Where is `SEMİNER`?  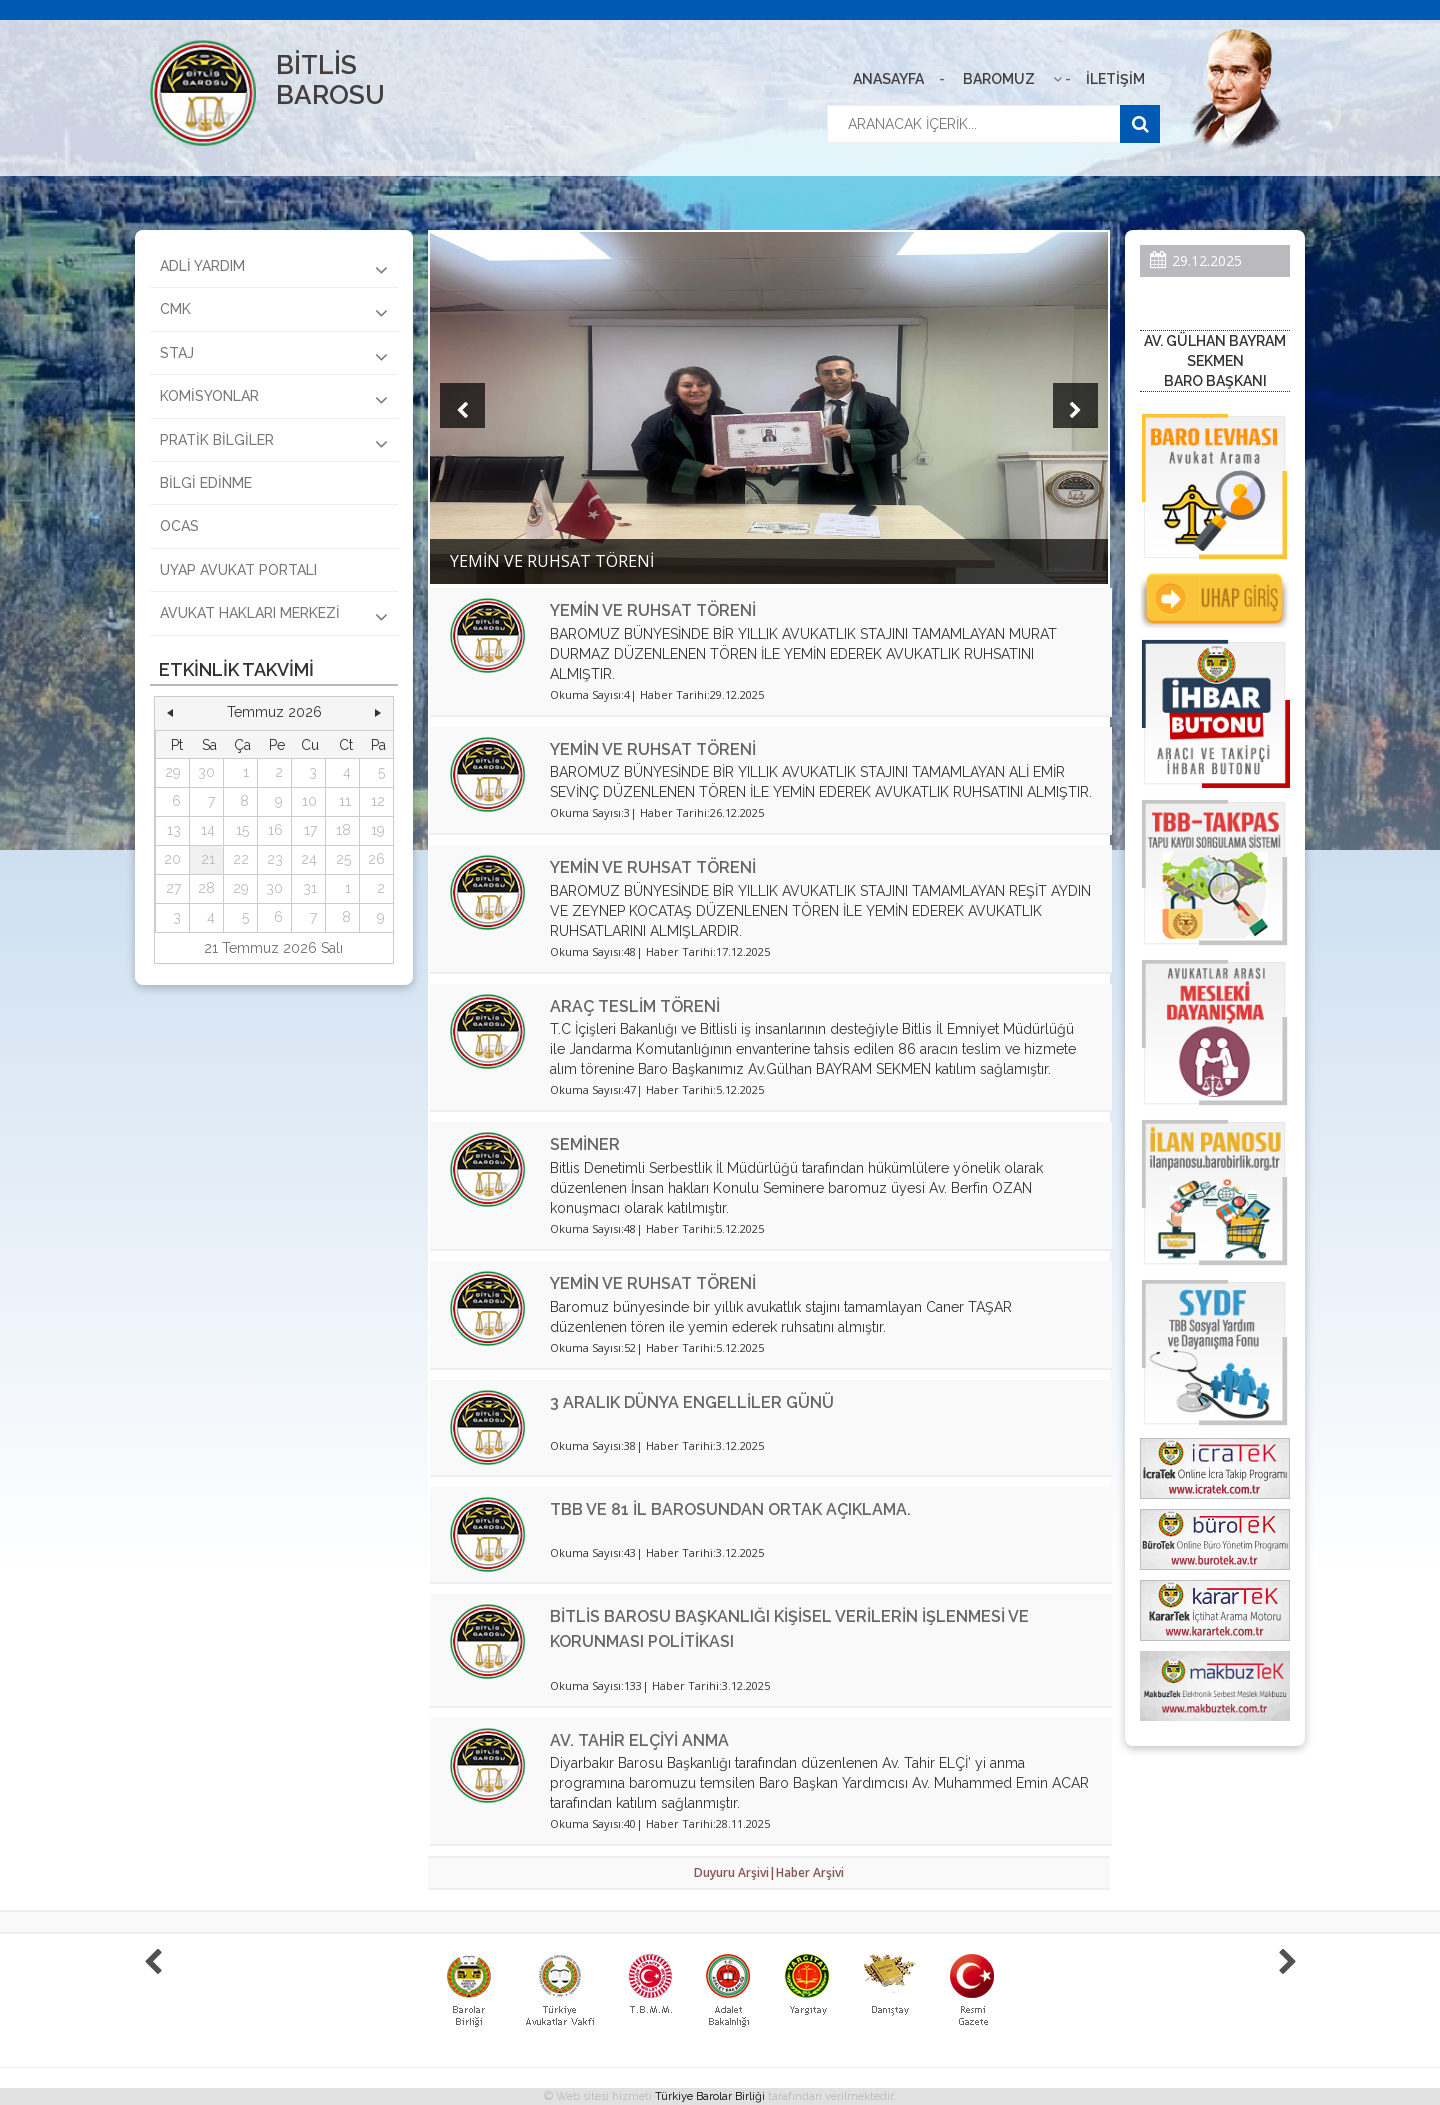 SEMİNER is located at coordinates (585, 1144).